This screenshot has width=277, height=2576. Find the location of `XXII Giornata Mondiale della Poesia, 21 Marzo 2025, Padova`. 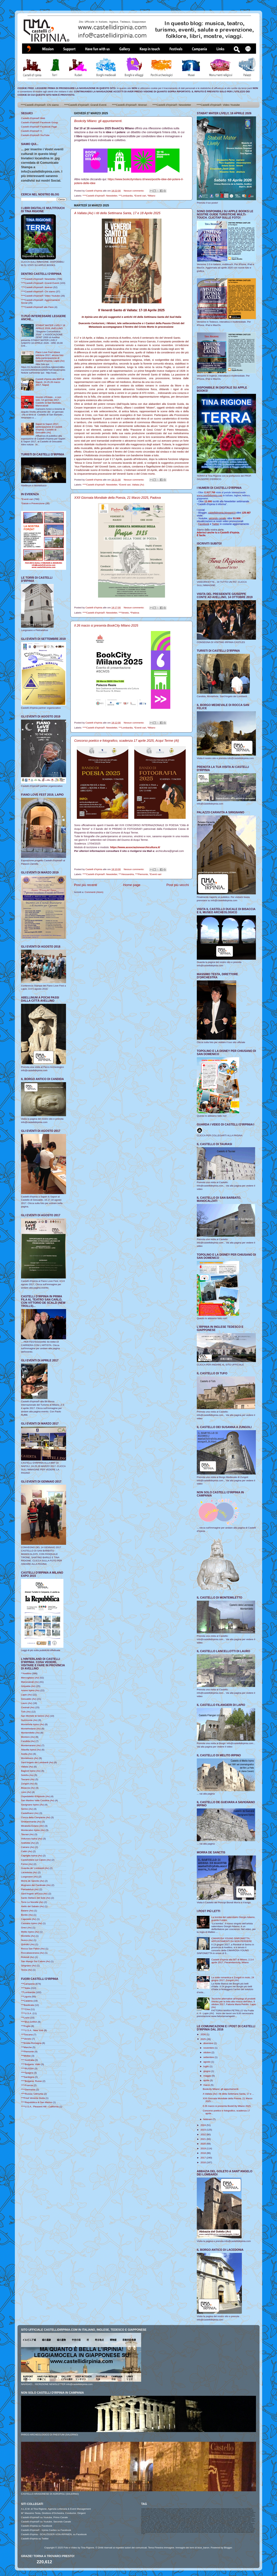

XXII Giornata Mondiale della Poesia, 21 Marzo 2025, Padova is located at coordinates (117, 497).